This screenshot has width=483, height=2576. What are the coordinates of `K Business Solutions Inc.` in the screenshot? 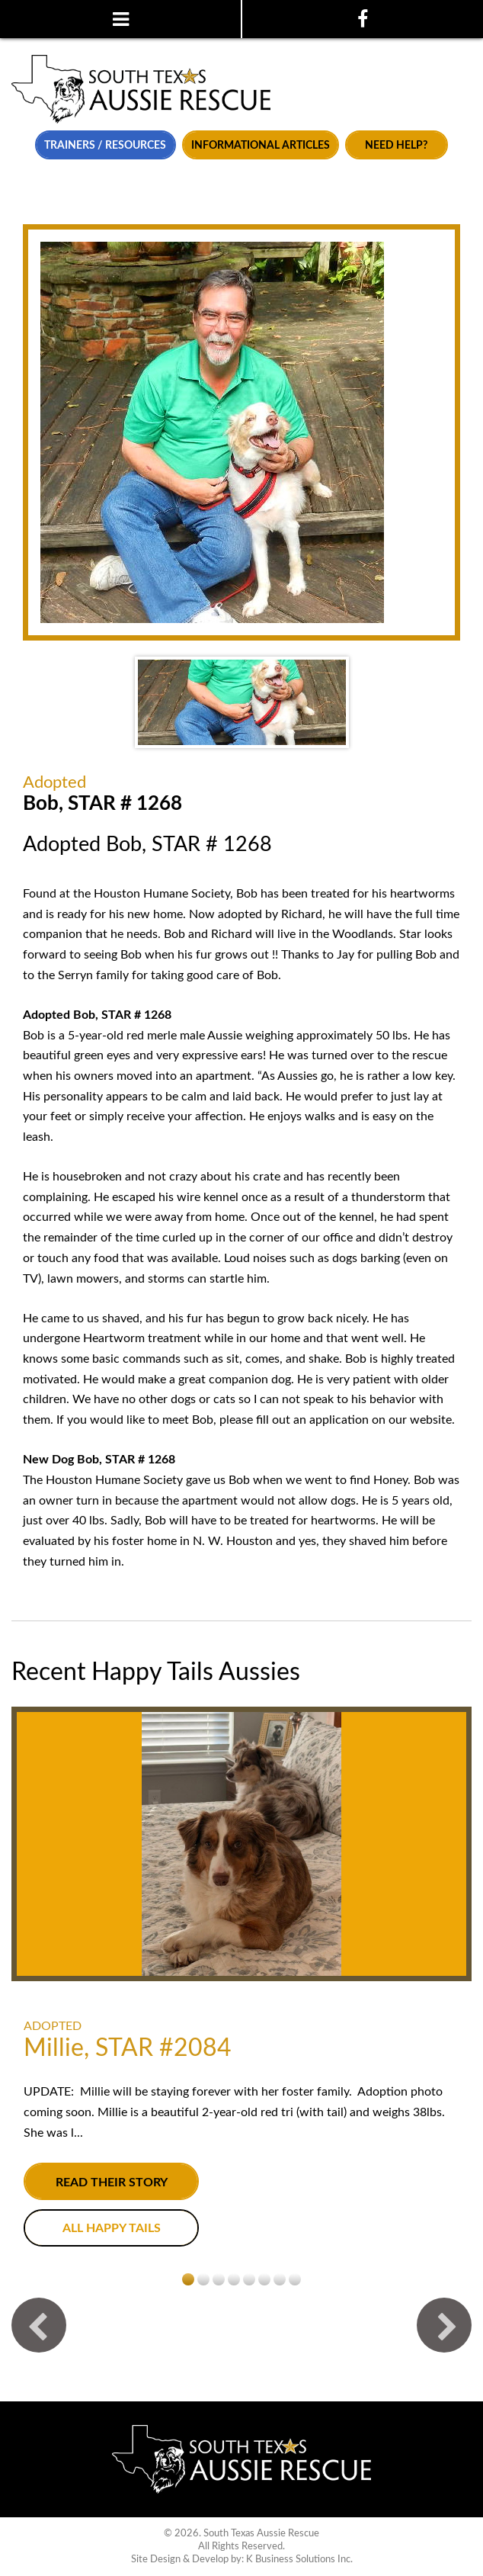 It's located at (299, 2559).